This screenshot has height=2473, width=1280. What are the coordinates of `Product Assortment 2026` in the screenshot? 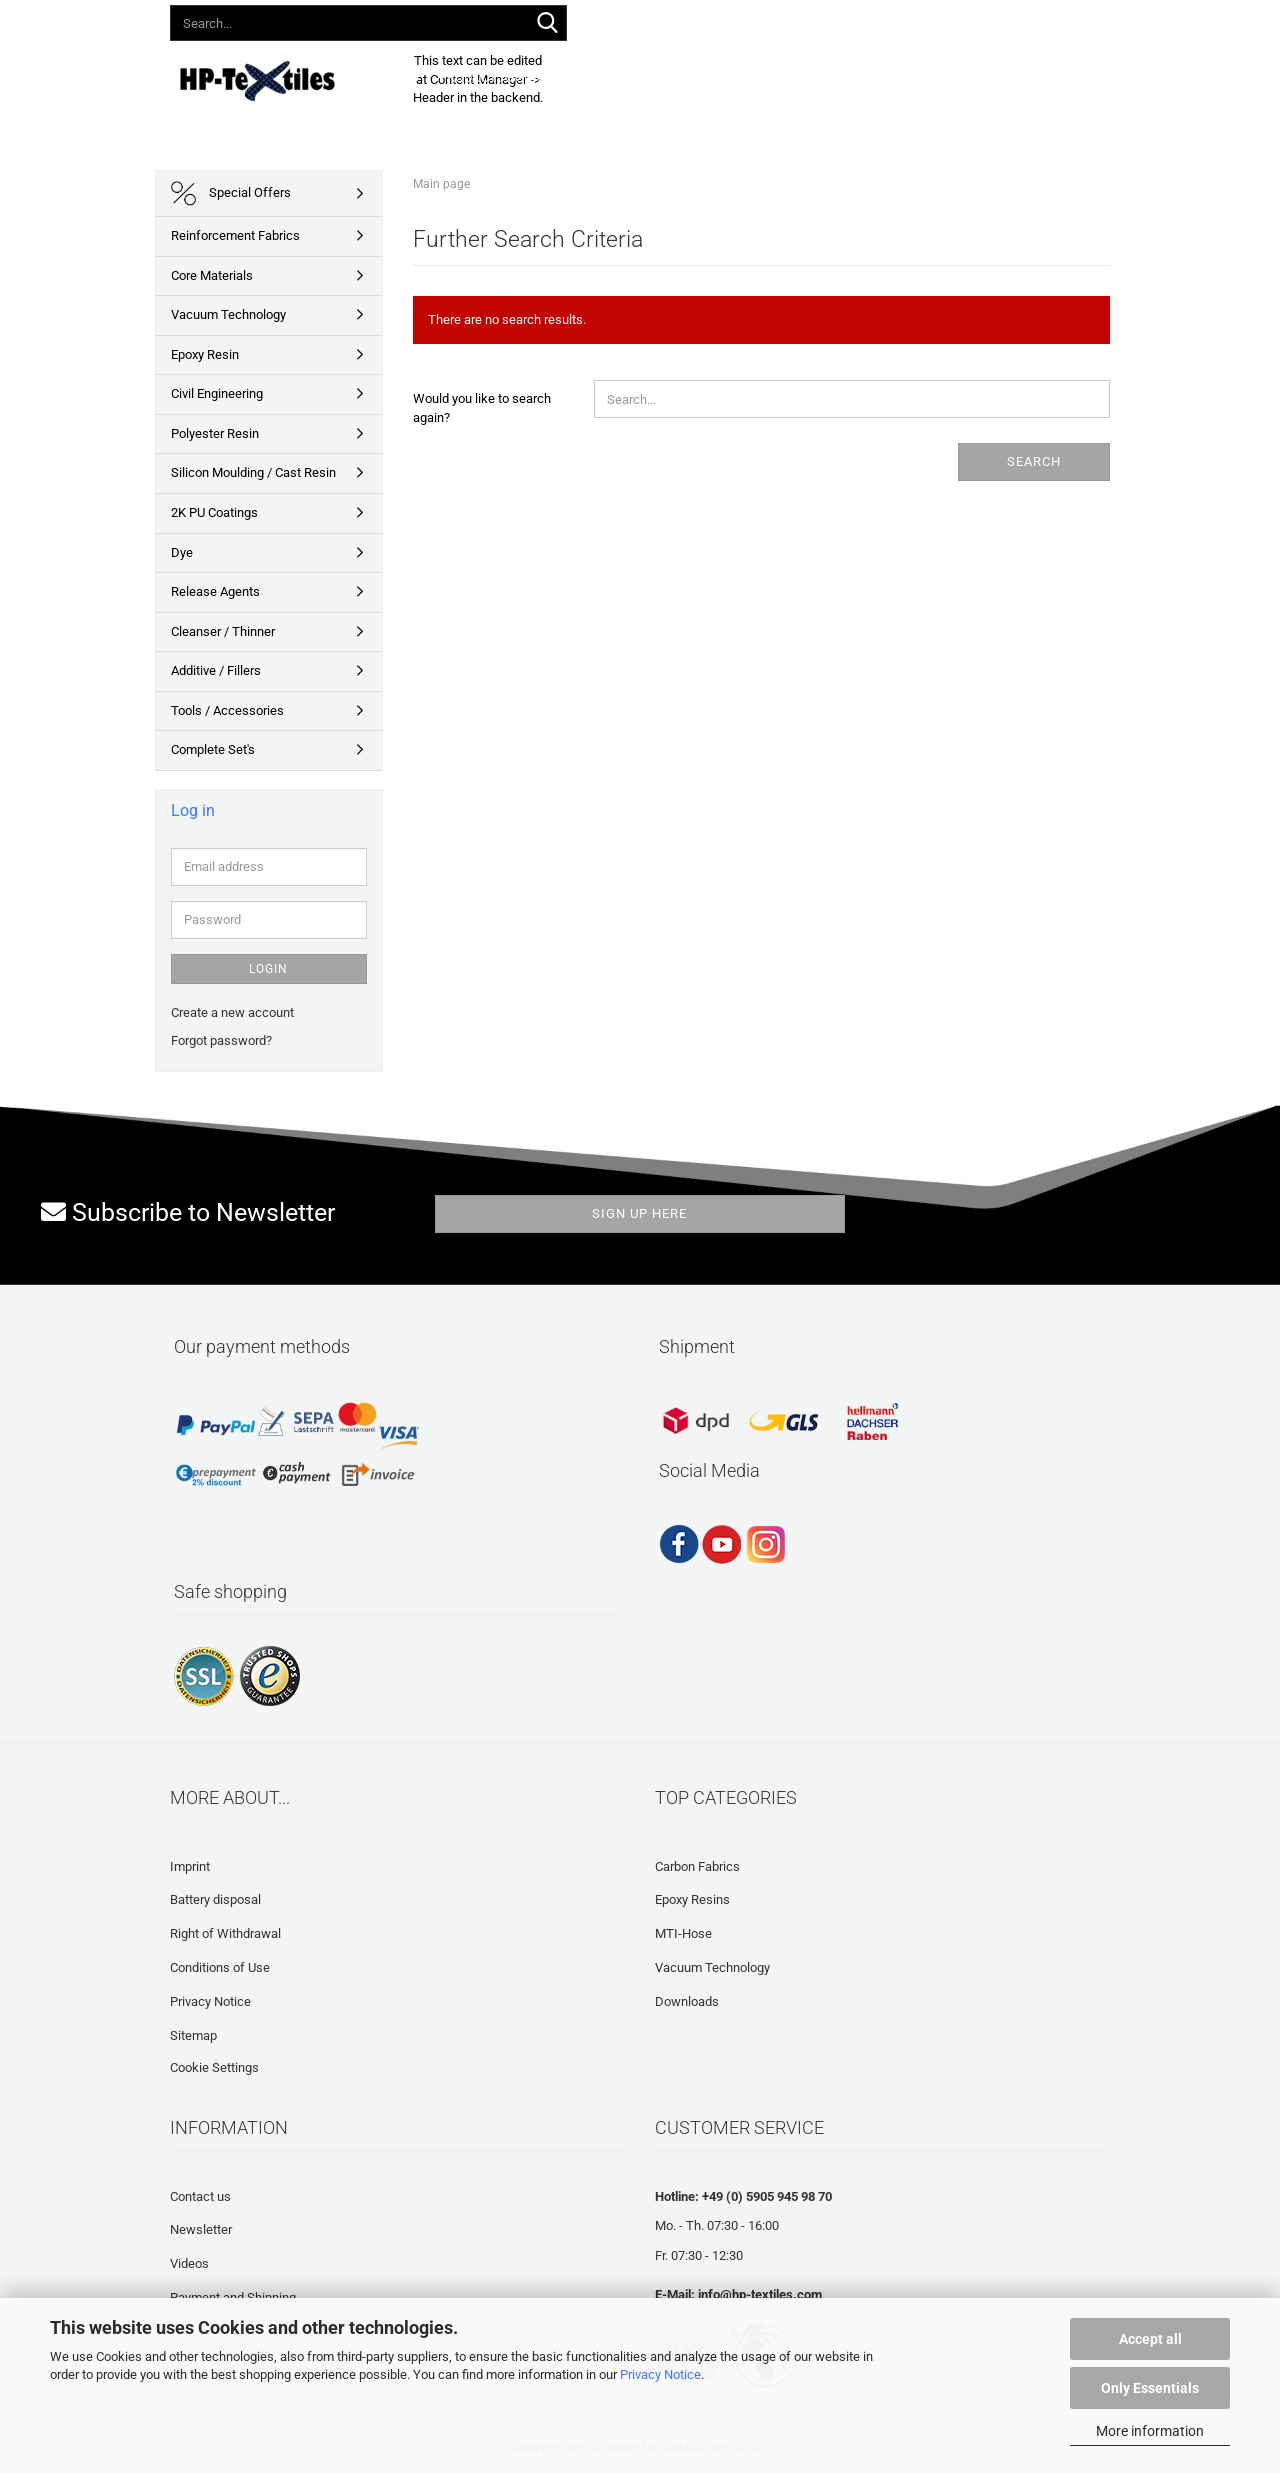 It's located at (526, 77).